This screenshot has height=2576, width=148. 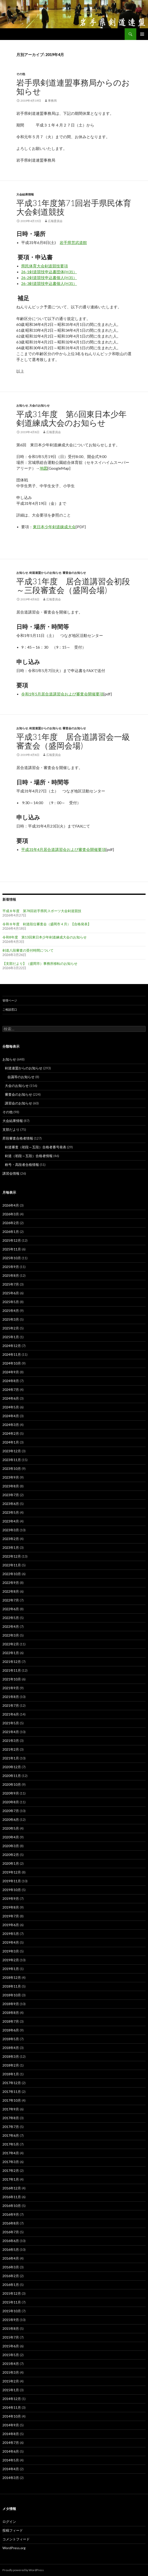 What do you see at coordinates (41, 911) in the screenshot?
I see `平成８年度 第78回岩手県民スポーツ大会剣道競技` at bounding box center [41, 911].